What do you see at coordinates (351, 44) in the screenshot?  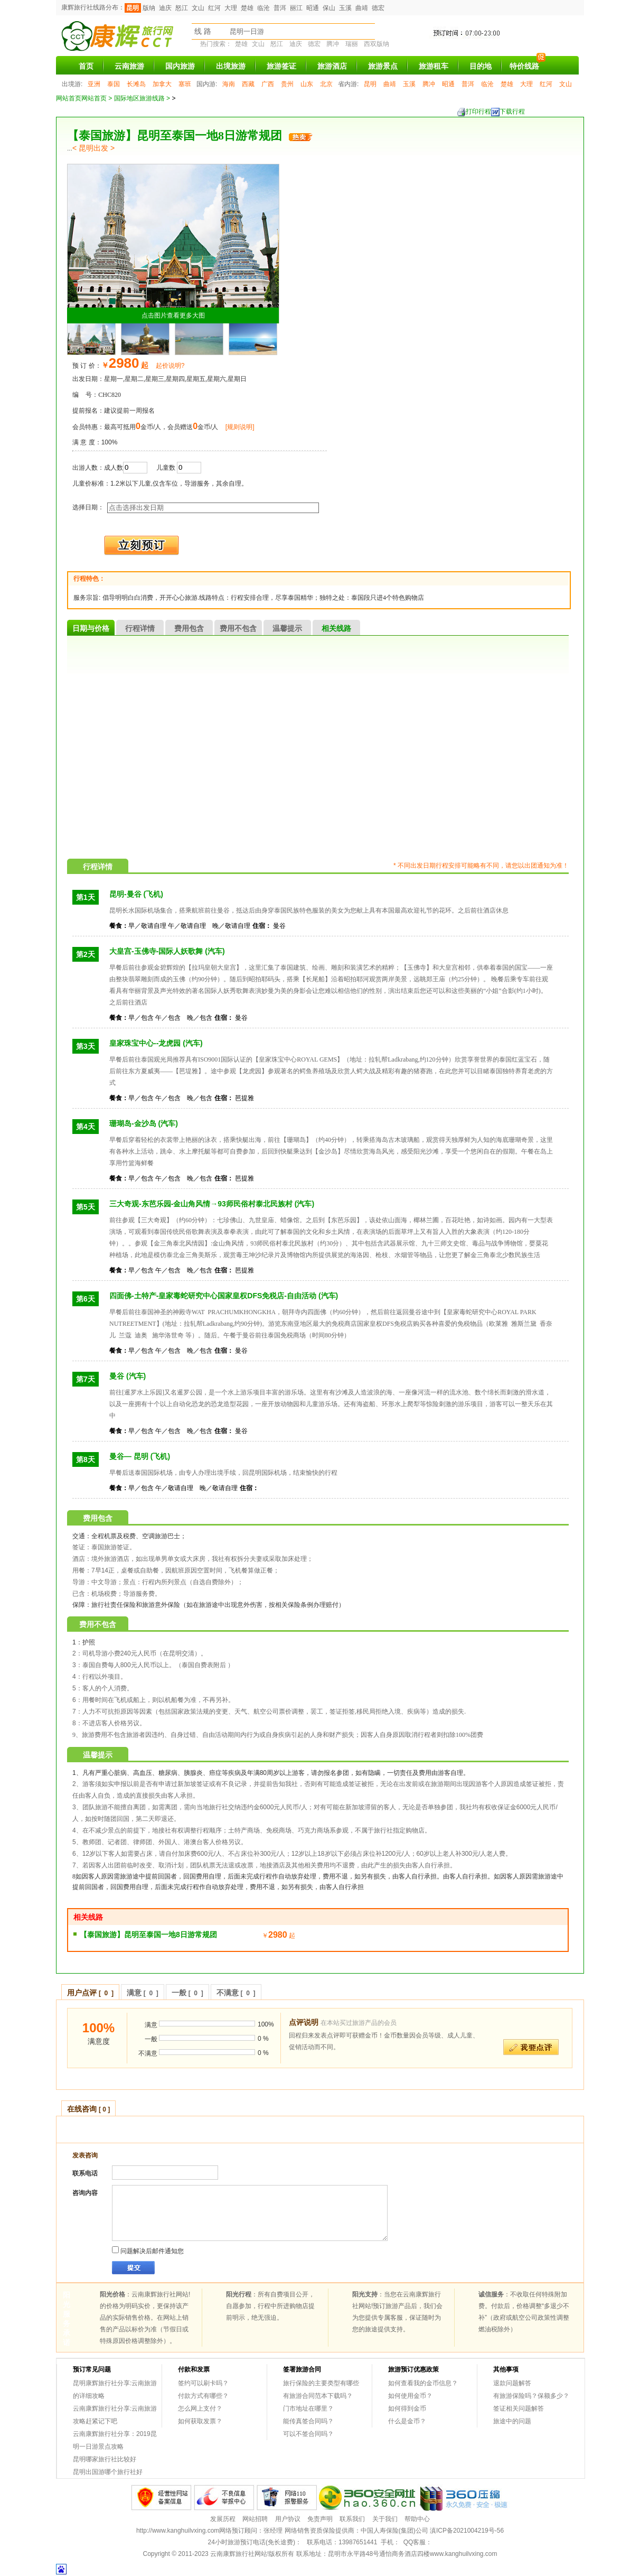 I see `瑞丽` at bounding box center [351, 44].